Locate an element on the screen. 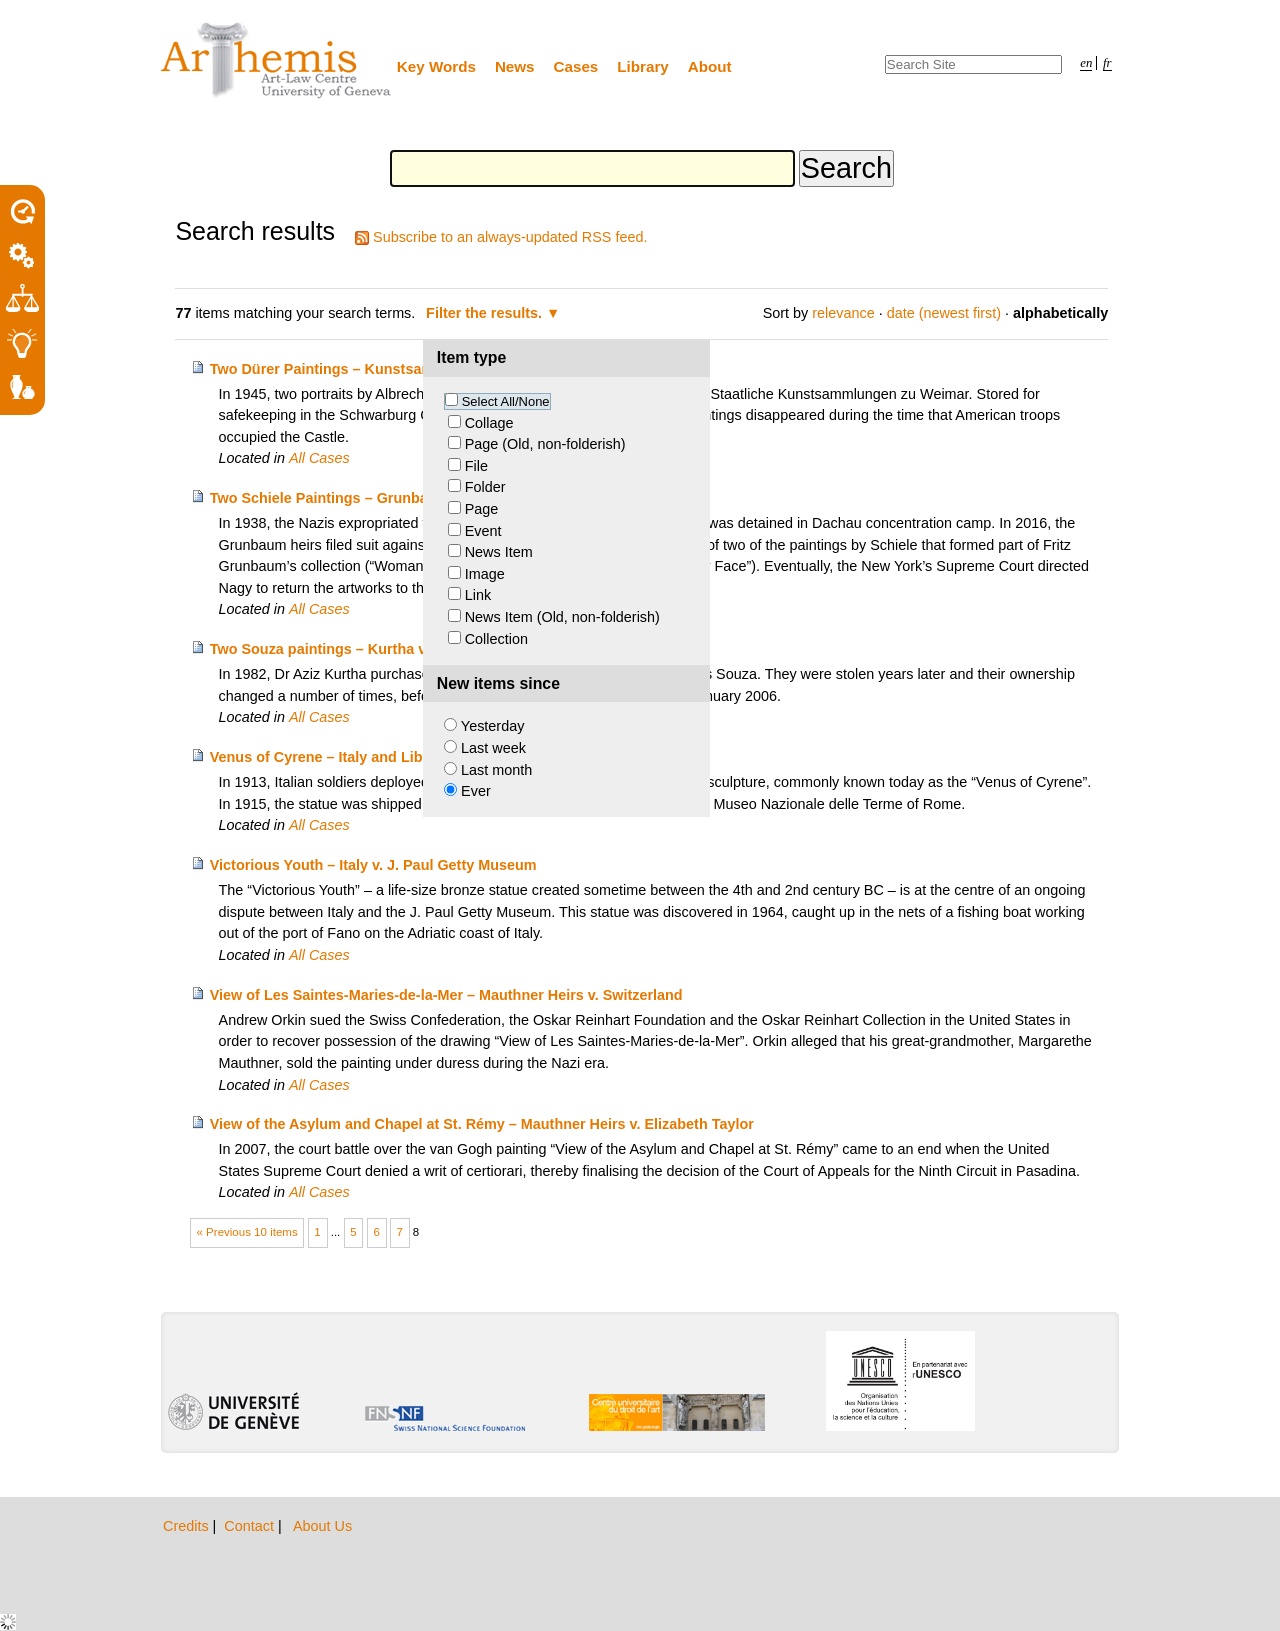  Link is located at coordinates (478, 595).